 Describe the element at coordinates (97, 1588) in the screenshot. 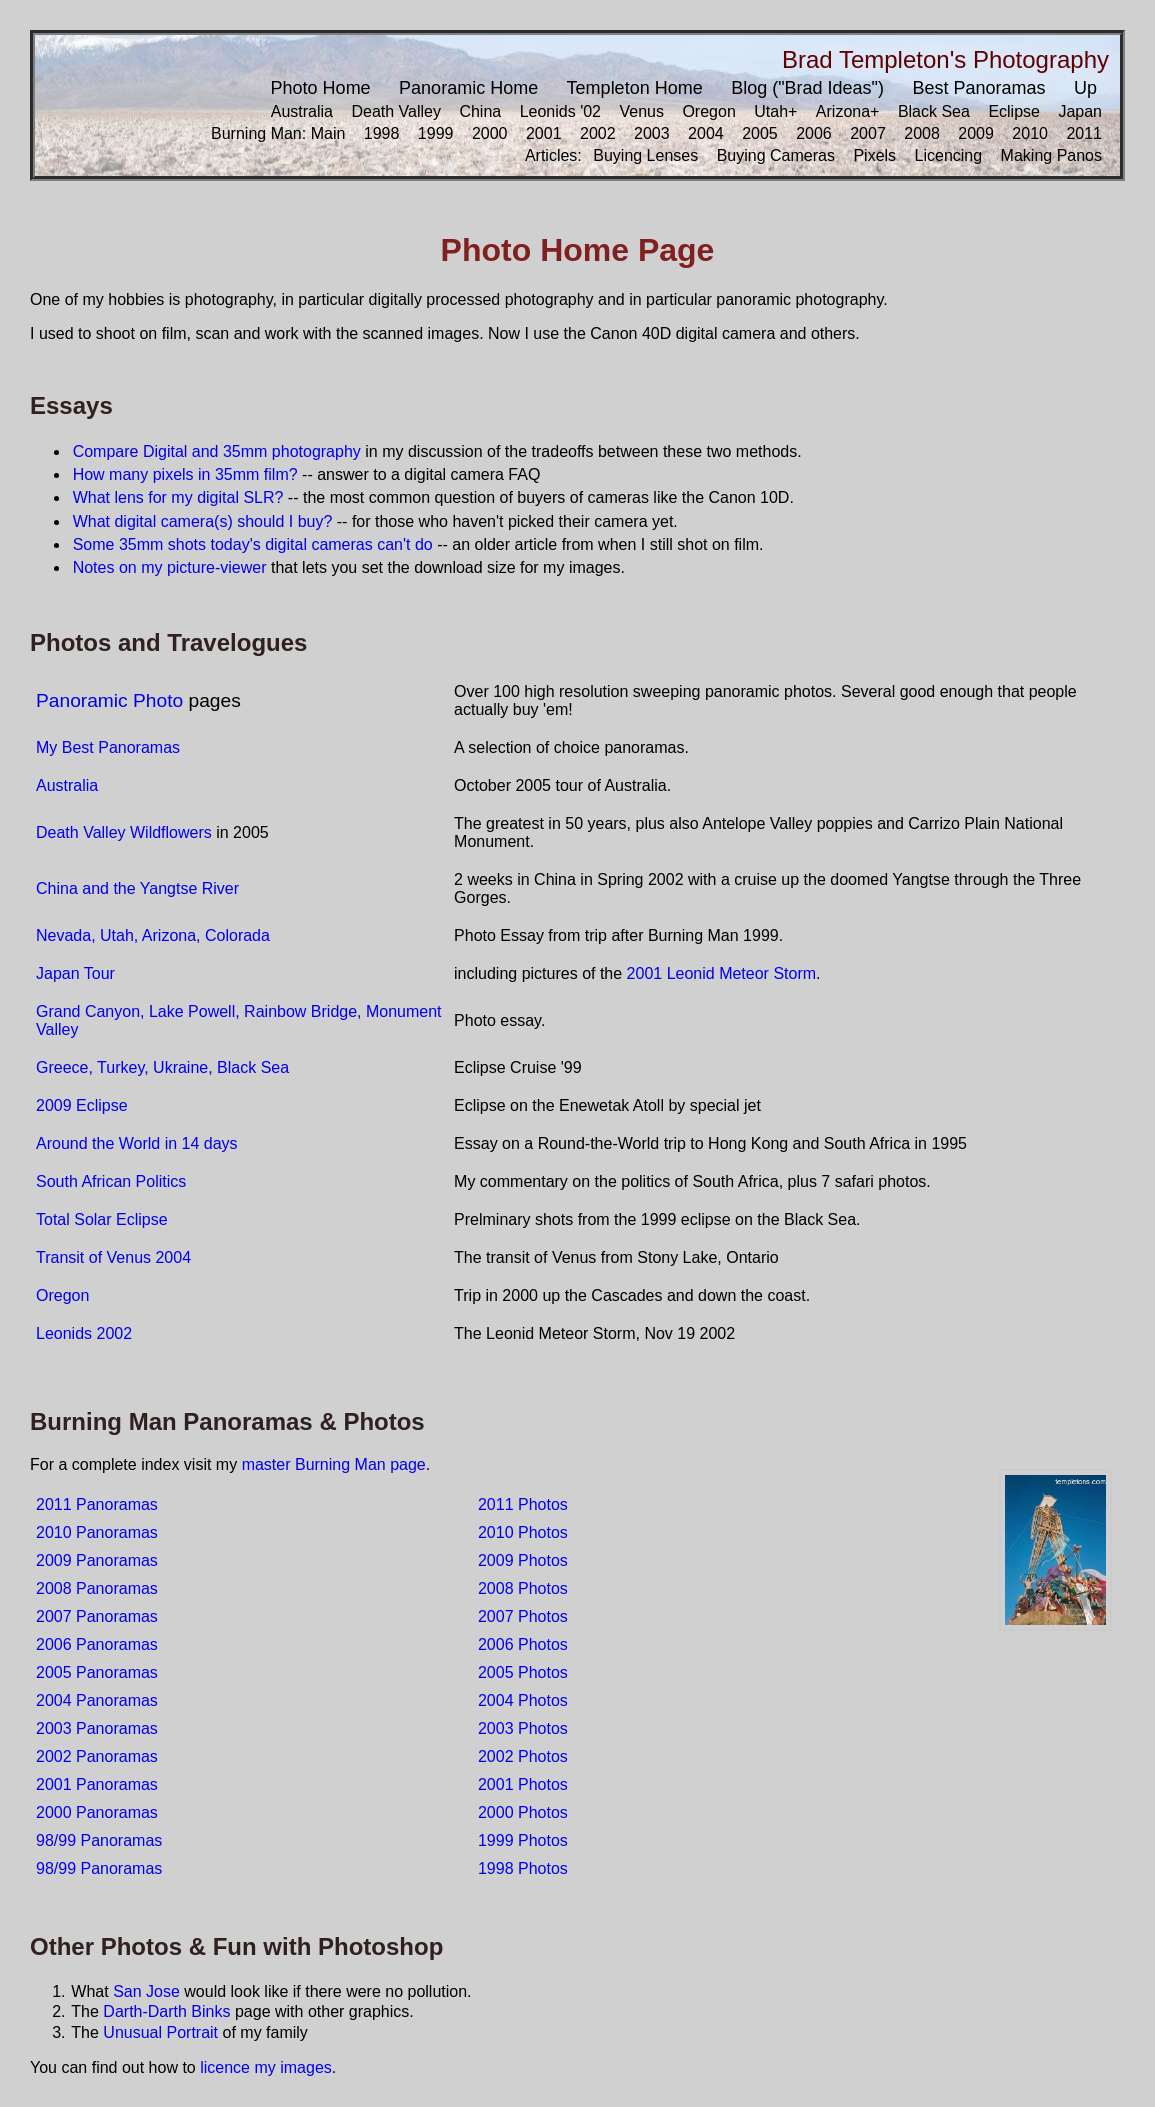

I see `2008 Panoramas` at that location.